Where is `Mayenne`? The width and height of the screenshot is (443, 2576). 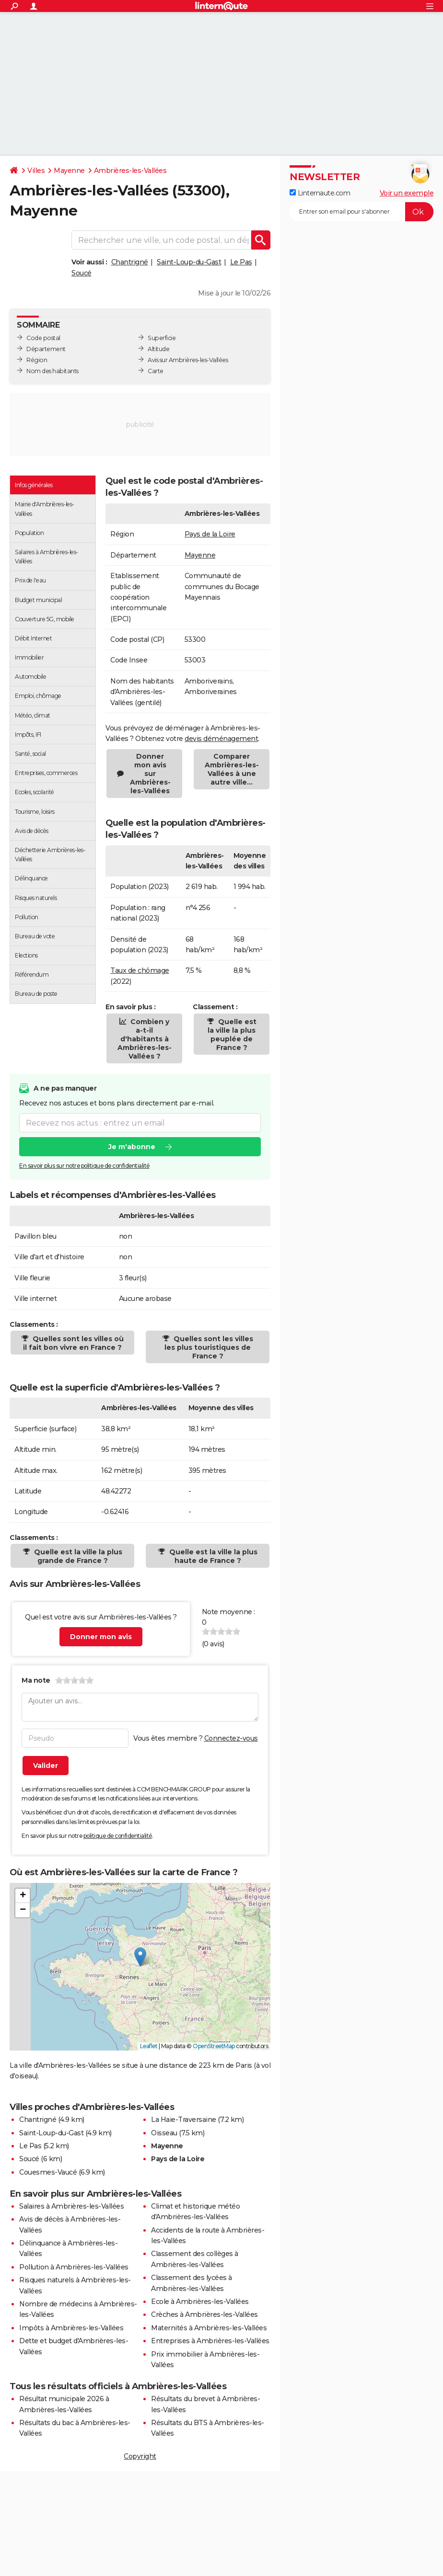 Mayenne is located at coordinates (69, 170).